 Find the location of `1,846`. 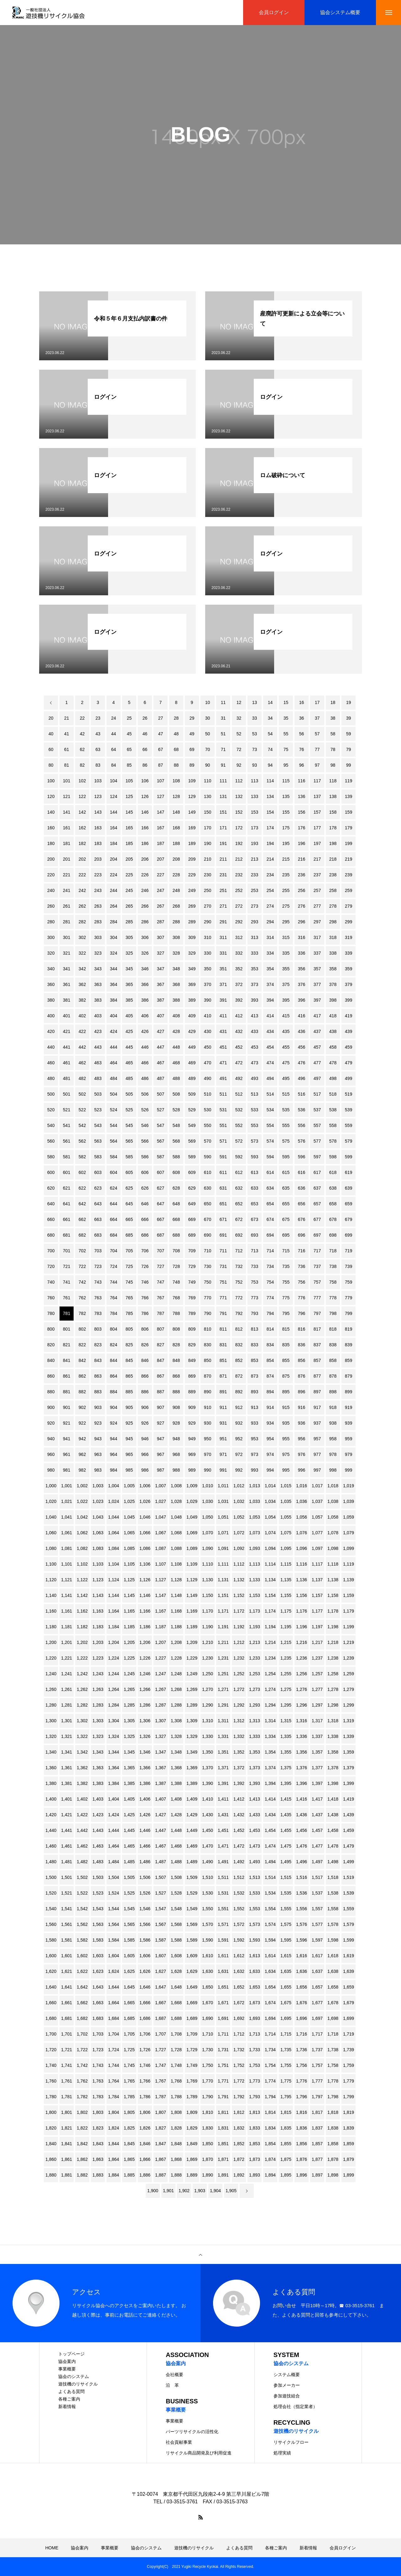

1,846 is located at coordinates (144, 2143).